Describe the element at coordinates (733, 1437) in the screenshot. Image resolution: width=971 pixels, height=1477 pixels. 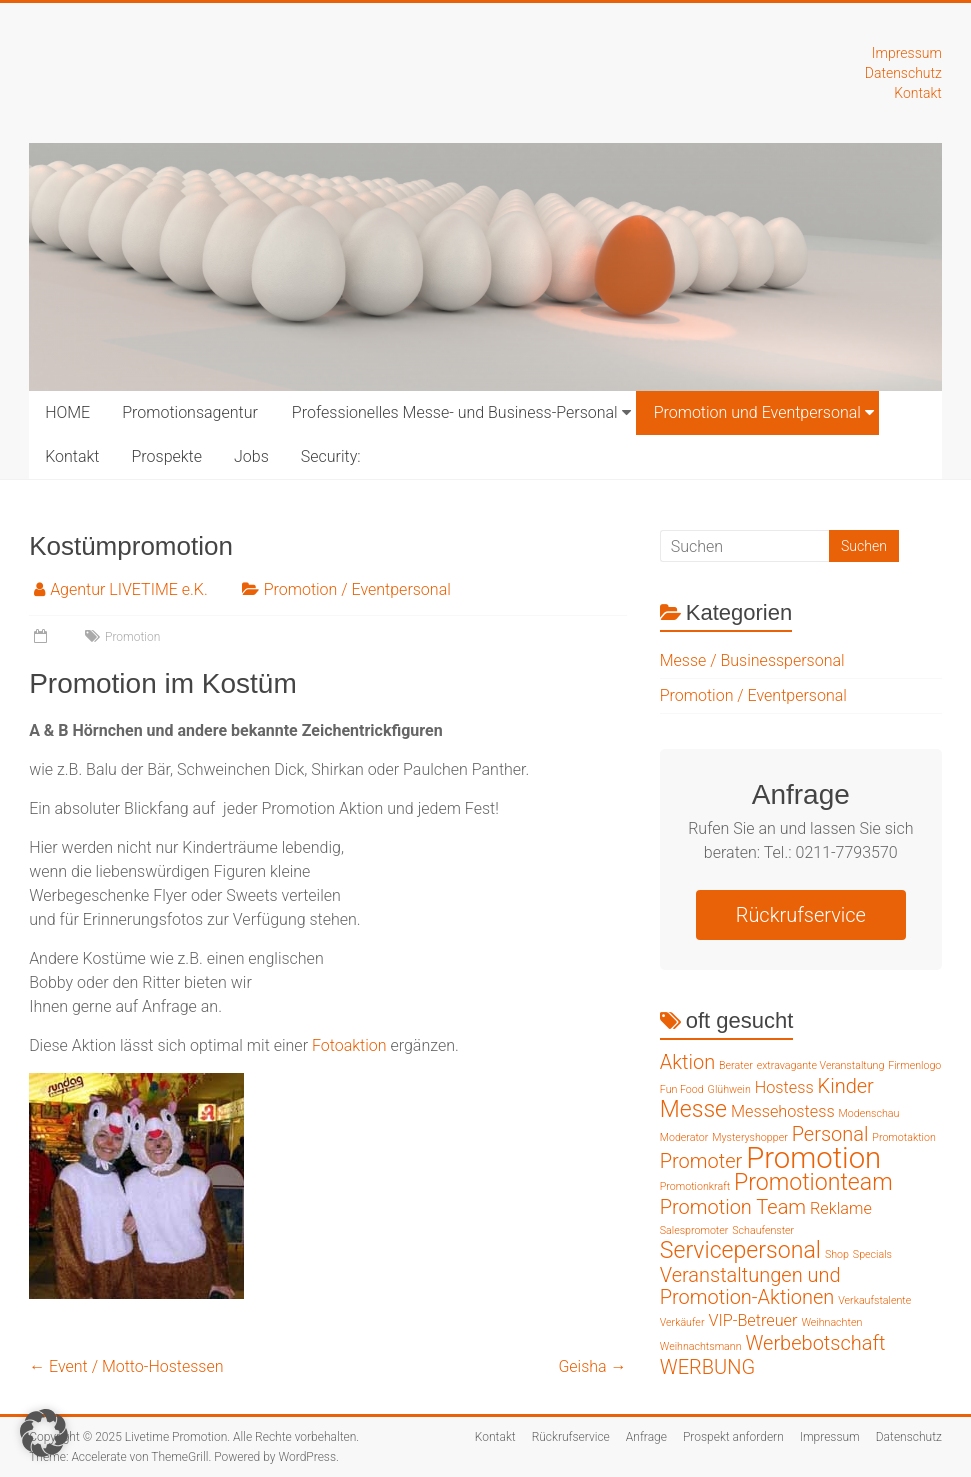
I see `Prospekt anfordern` at that location.